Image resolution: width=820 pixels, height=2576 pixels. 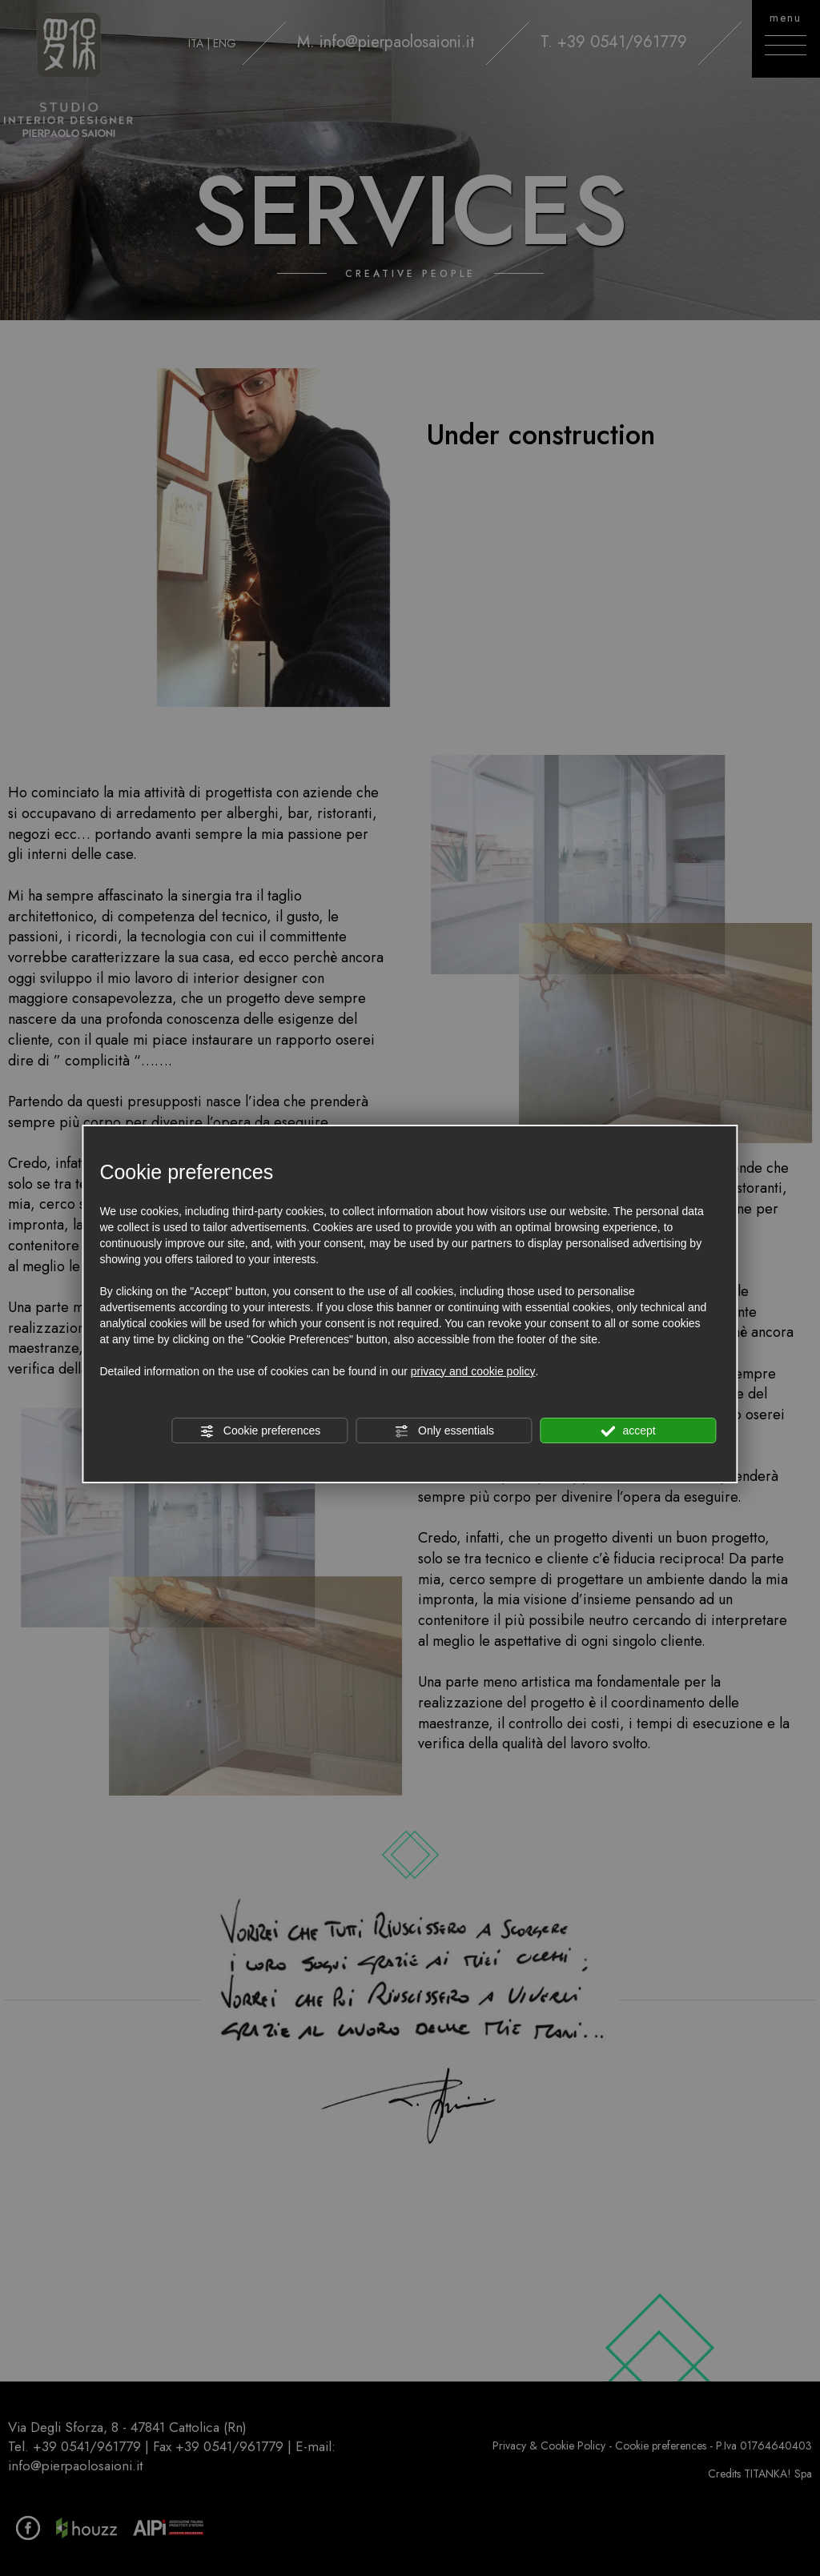 What do you see at coordinates (444, 1431) in the screenshot?
I see `Only essentials` at bounding box center [444, 1431].